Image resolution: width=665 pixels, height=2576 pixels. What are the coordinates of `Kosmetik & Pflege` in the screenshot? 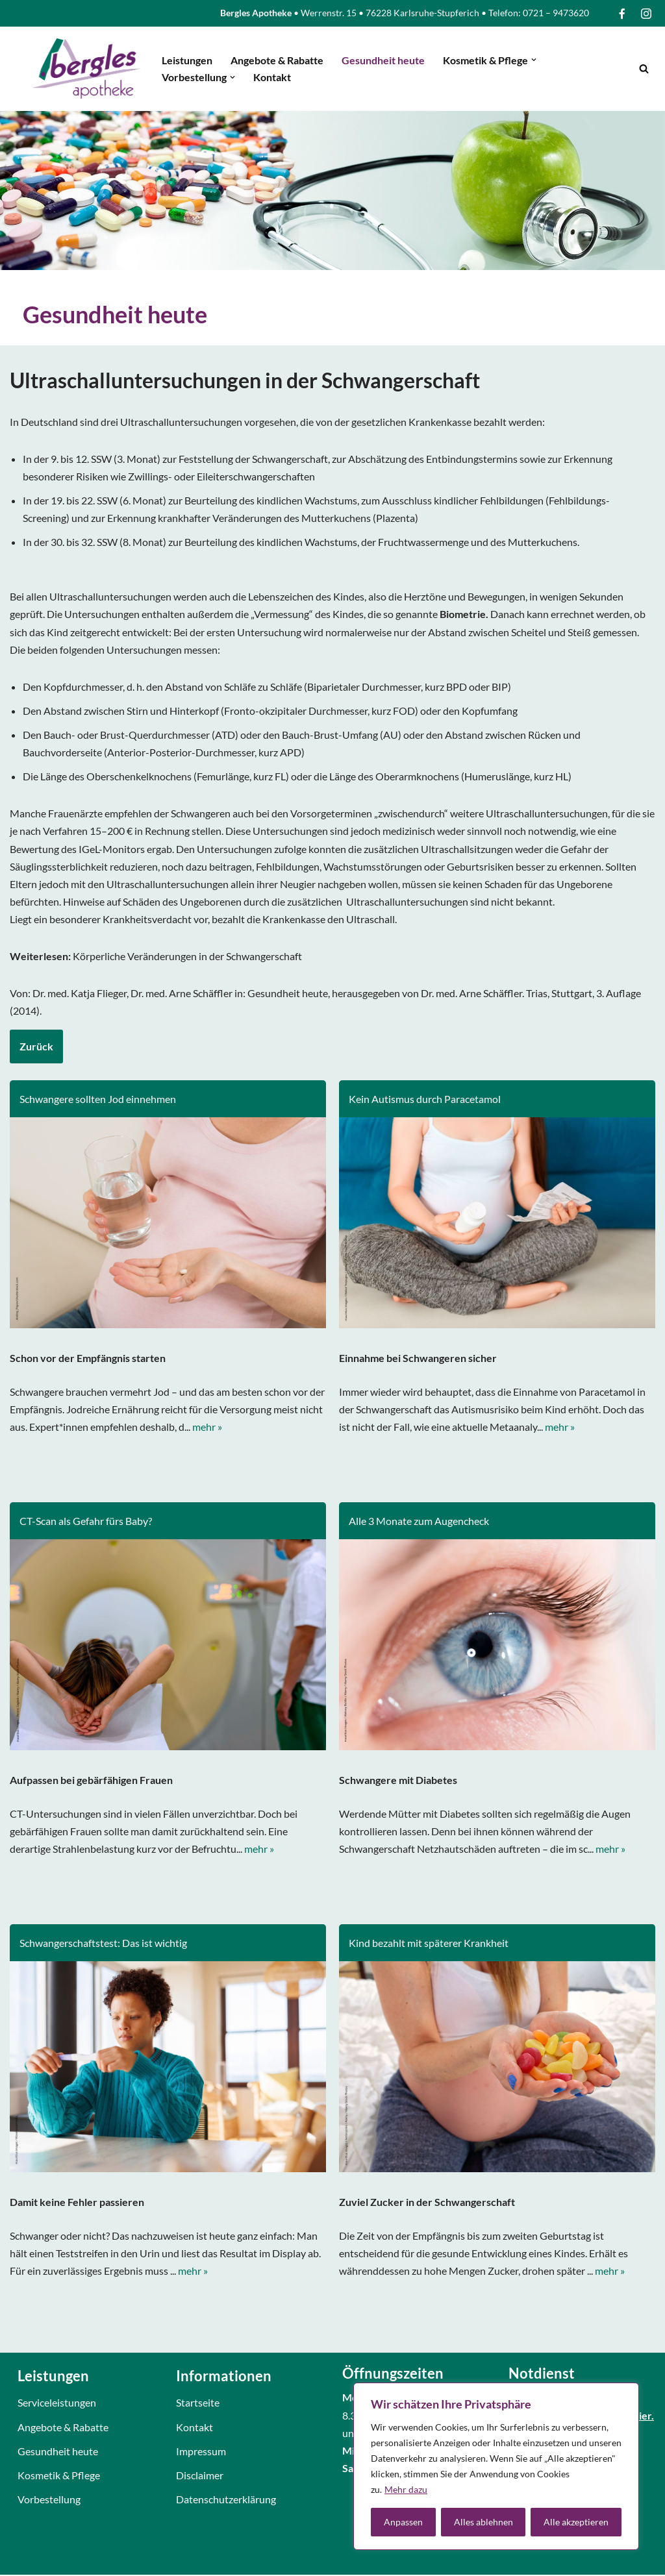 It's located at (59, 2486).